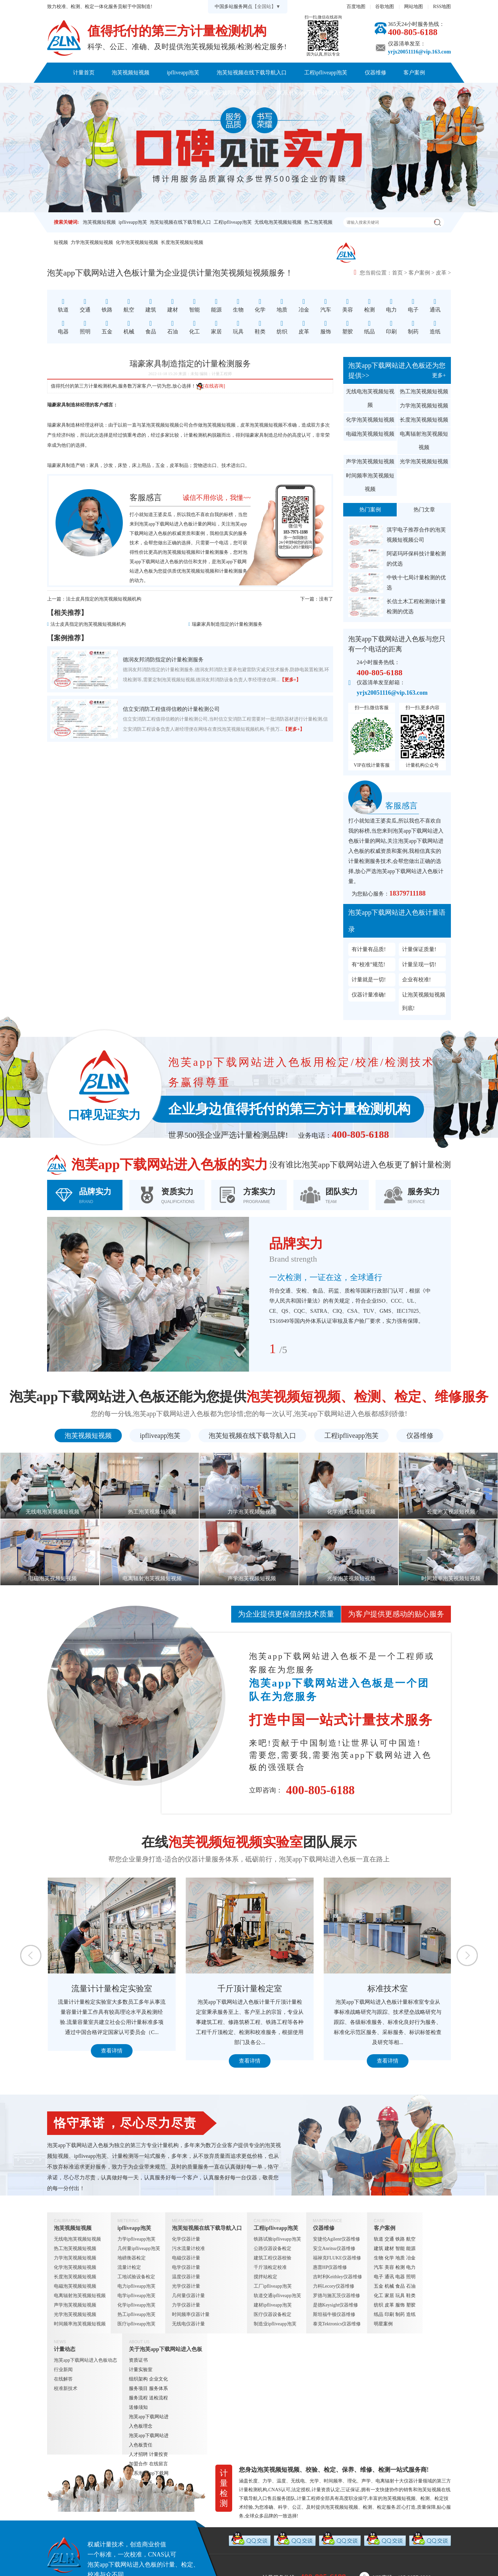  What do you see at coordinates (63, 2369) in the screenshot?
I see `行业新闻` at bounding box center [63, 2369].